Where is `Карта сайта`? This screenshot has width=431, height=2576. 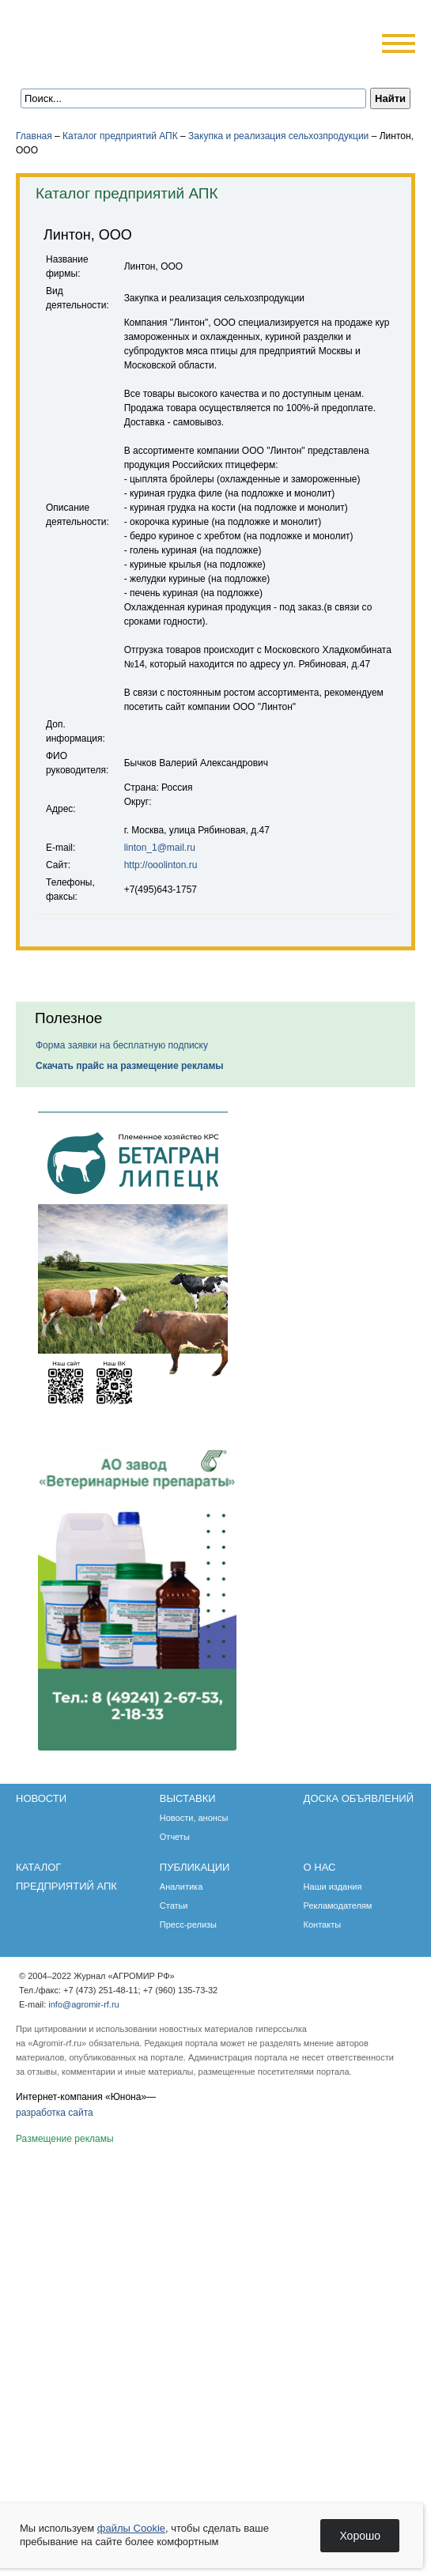 Карта сайта is located at coordinates (131, 65).